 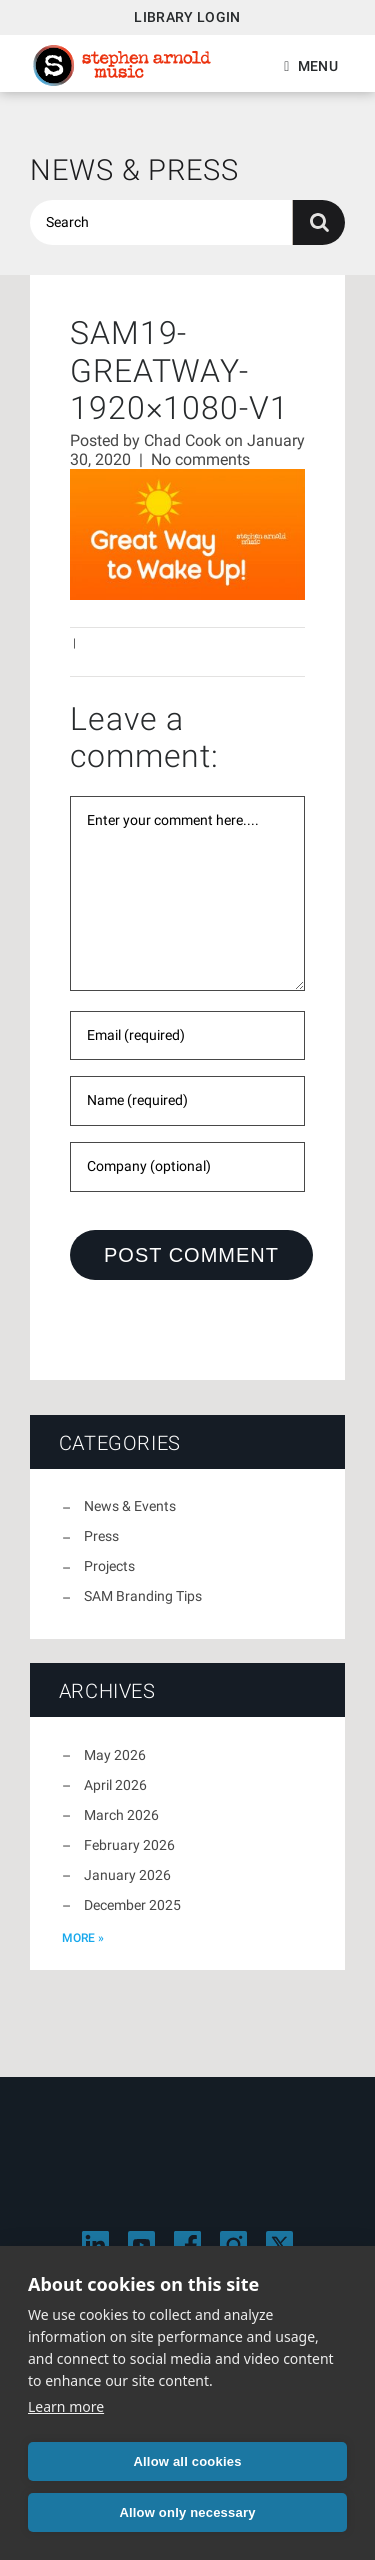 I want to click on December 2025, so click(x=132, y=1905).